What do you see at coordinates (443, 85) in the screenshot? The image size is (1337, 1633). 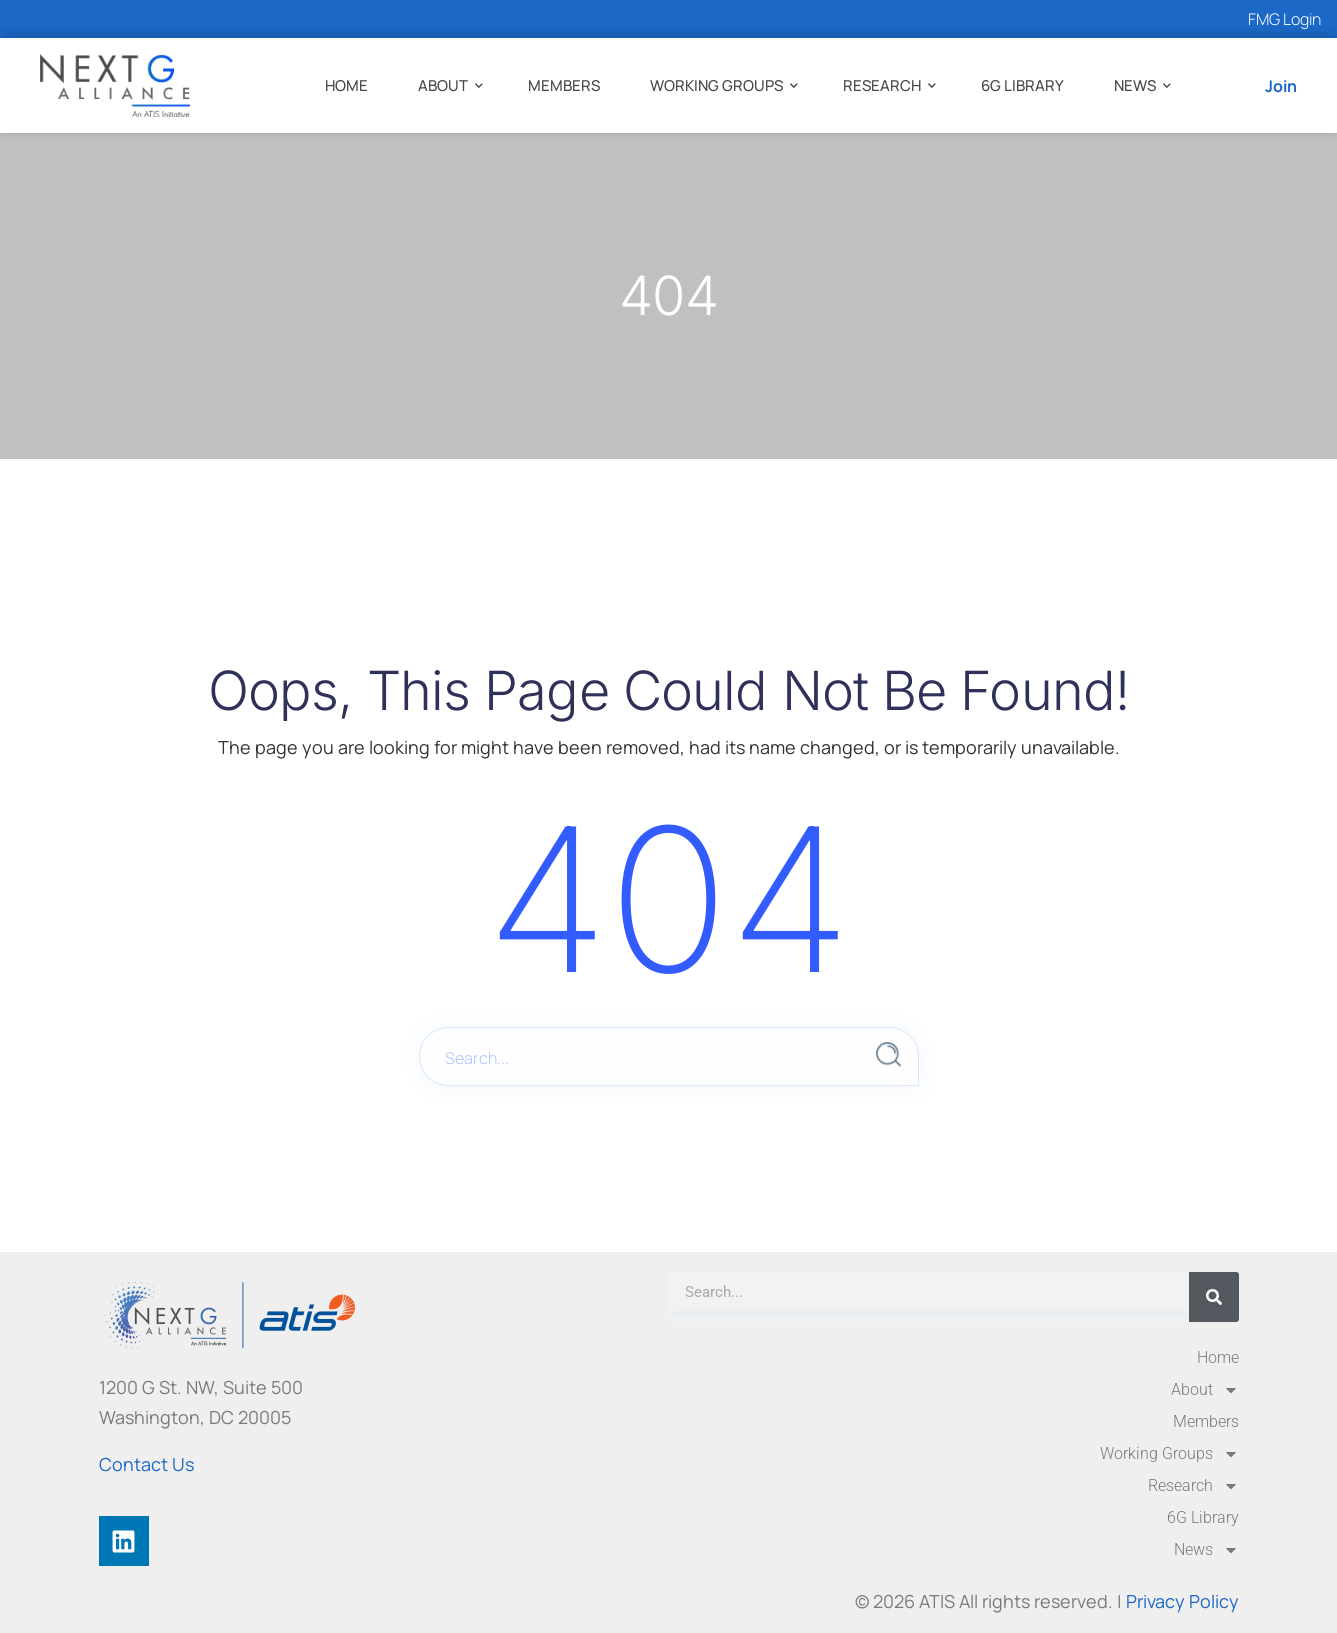 I see `About` at bounding box center [443, 85].